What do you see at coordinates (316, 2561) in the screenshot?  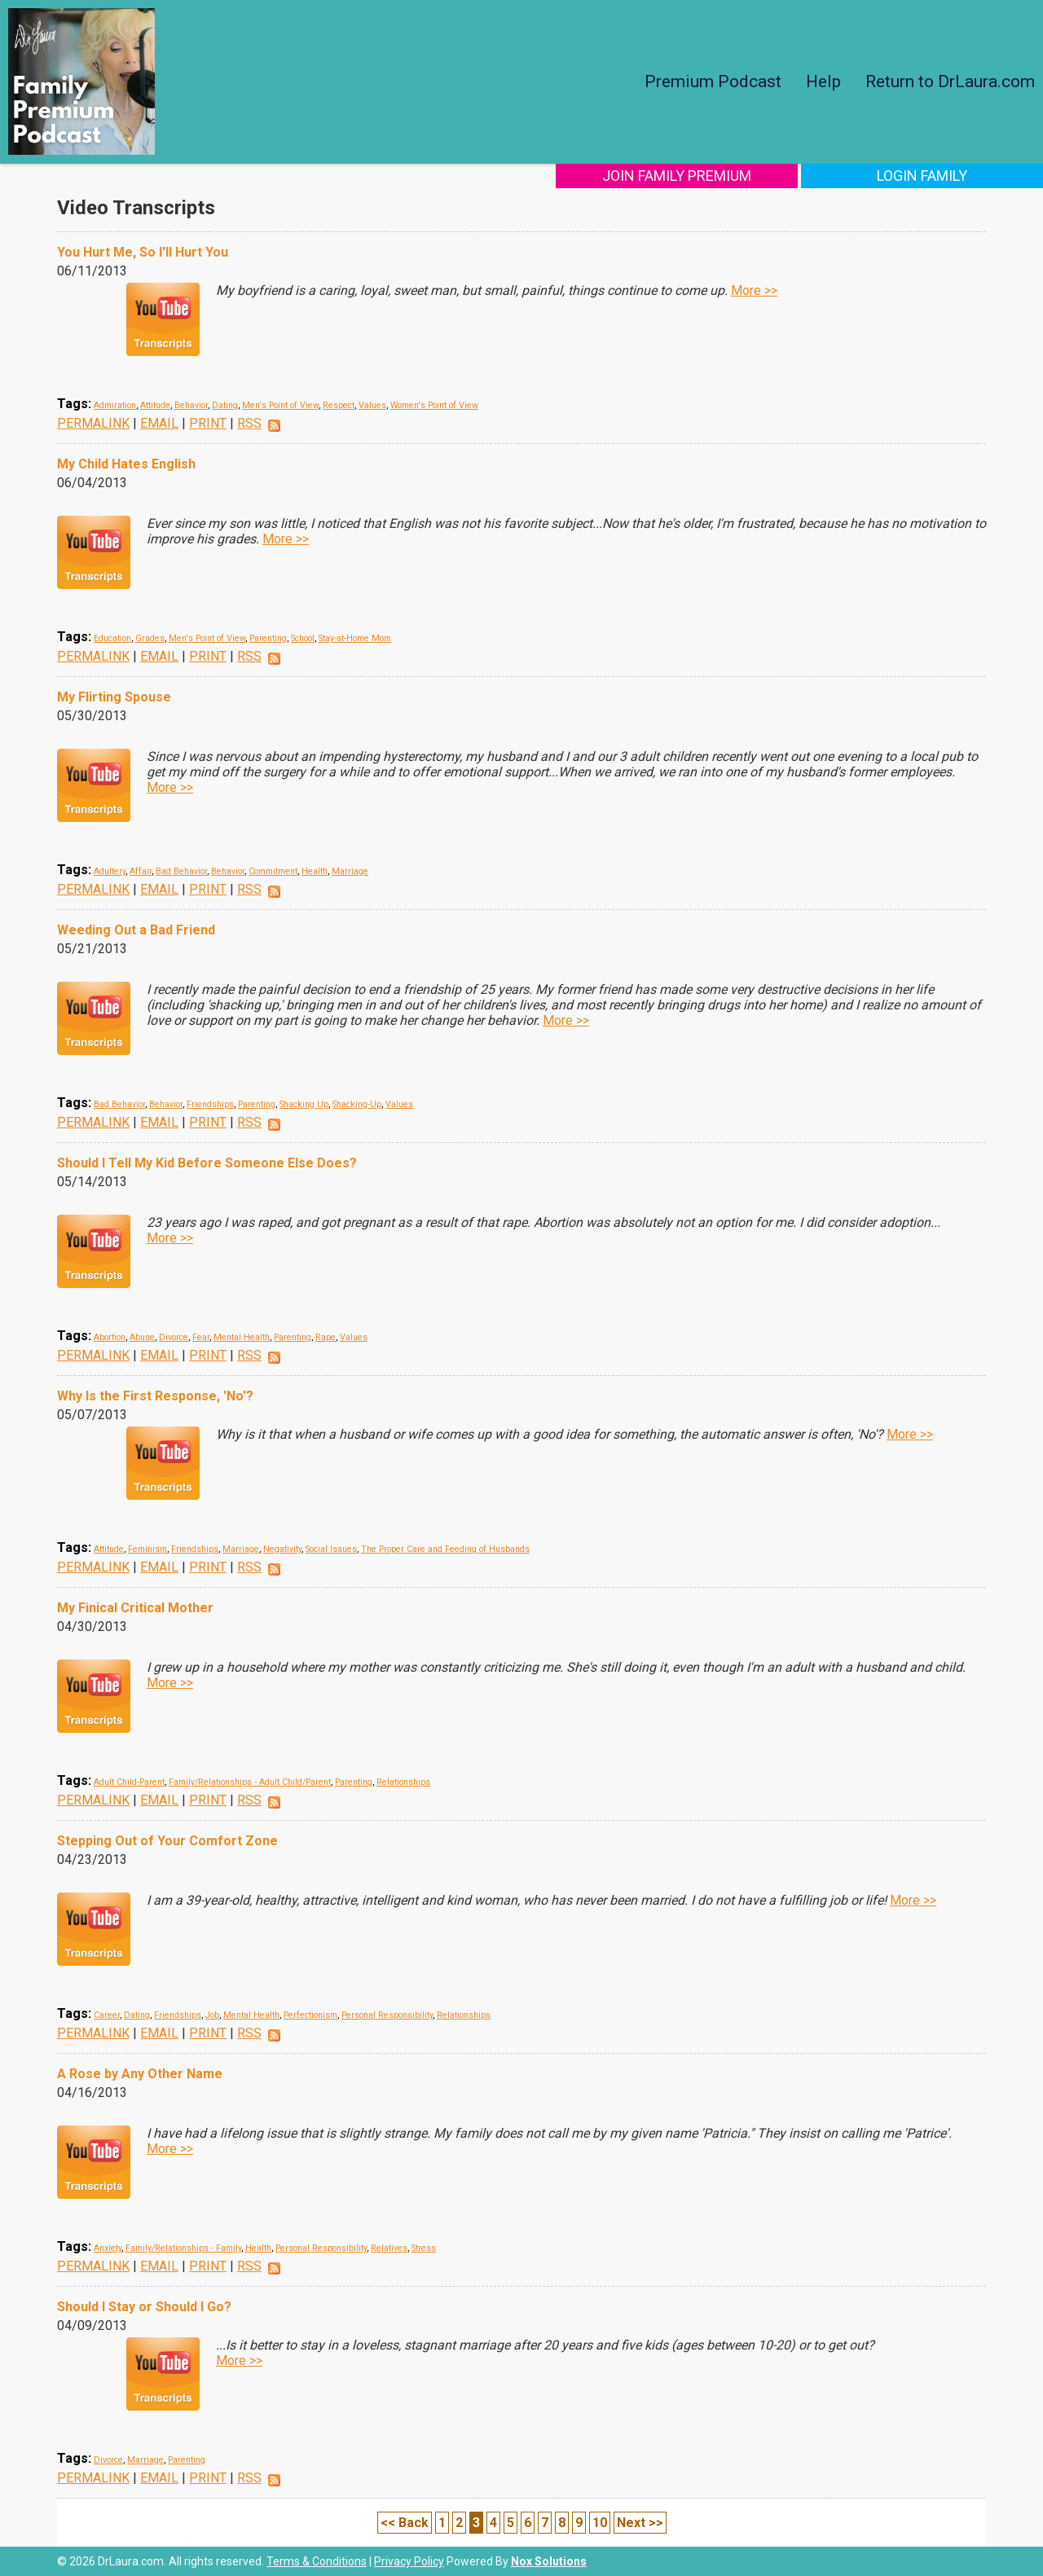 I see `Terms & Conditions` at bounding box center [316, 2561].